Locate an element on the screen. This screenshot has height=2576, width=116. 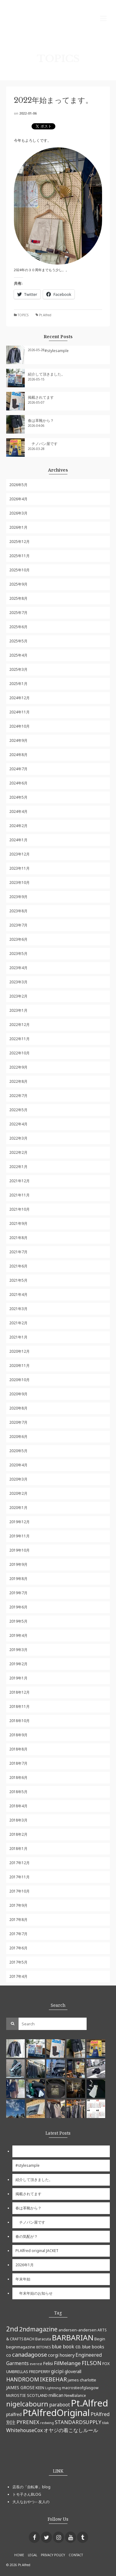
JAMES GROSE [JAMES GROSE (7個の項目)] is located at coordinates (20, 2387).